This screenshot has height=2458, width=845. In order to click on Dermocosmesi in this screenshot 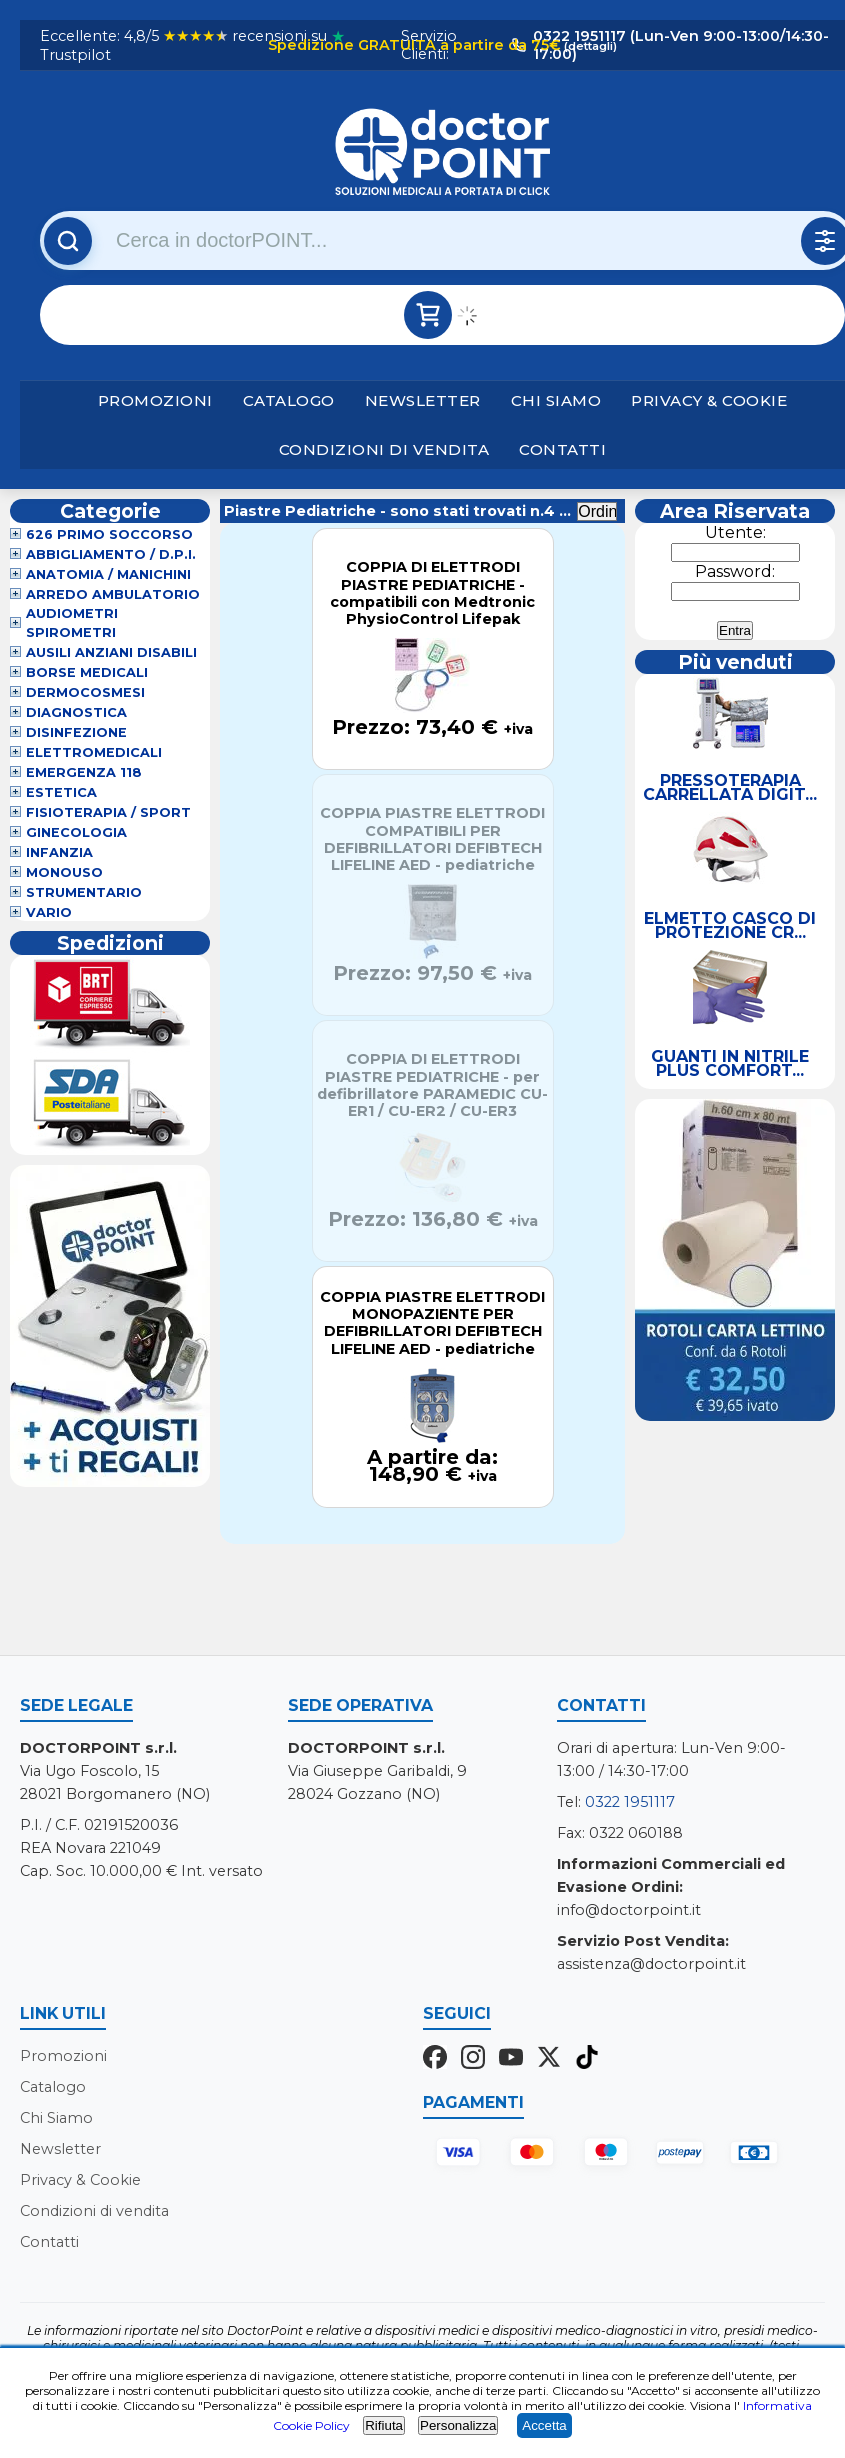, I will do `click(85, 692)`.